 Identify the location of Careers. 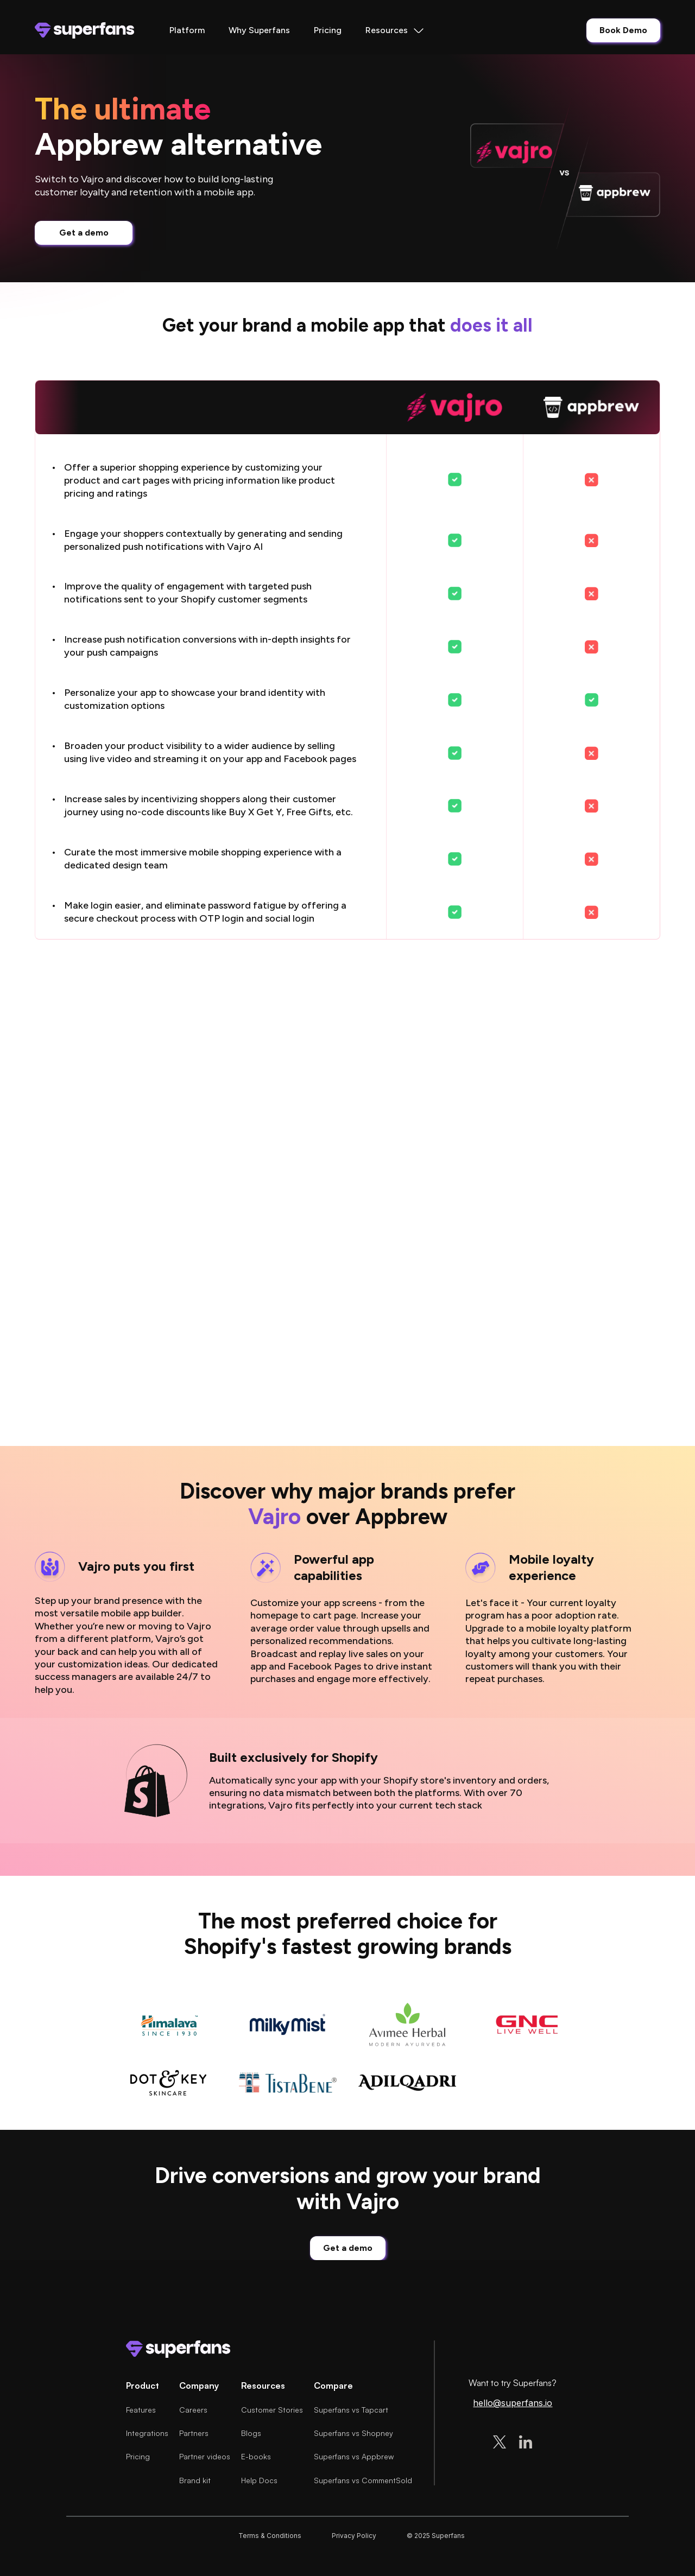
(193, 2409).